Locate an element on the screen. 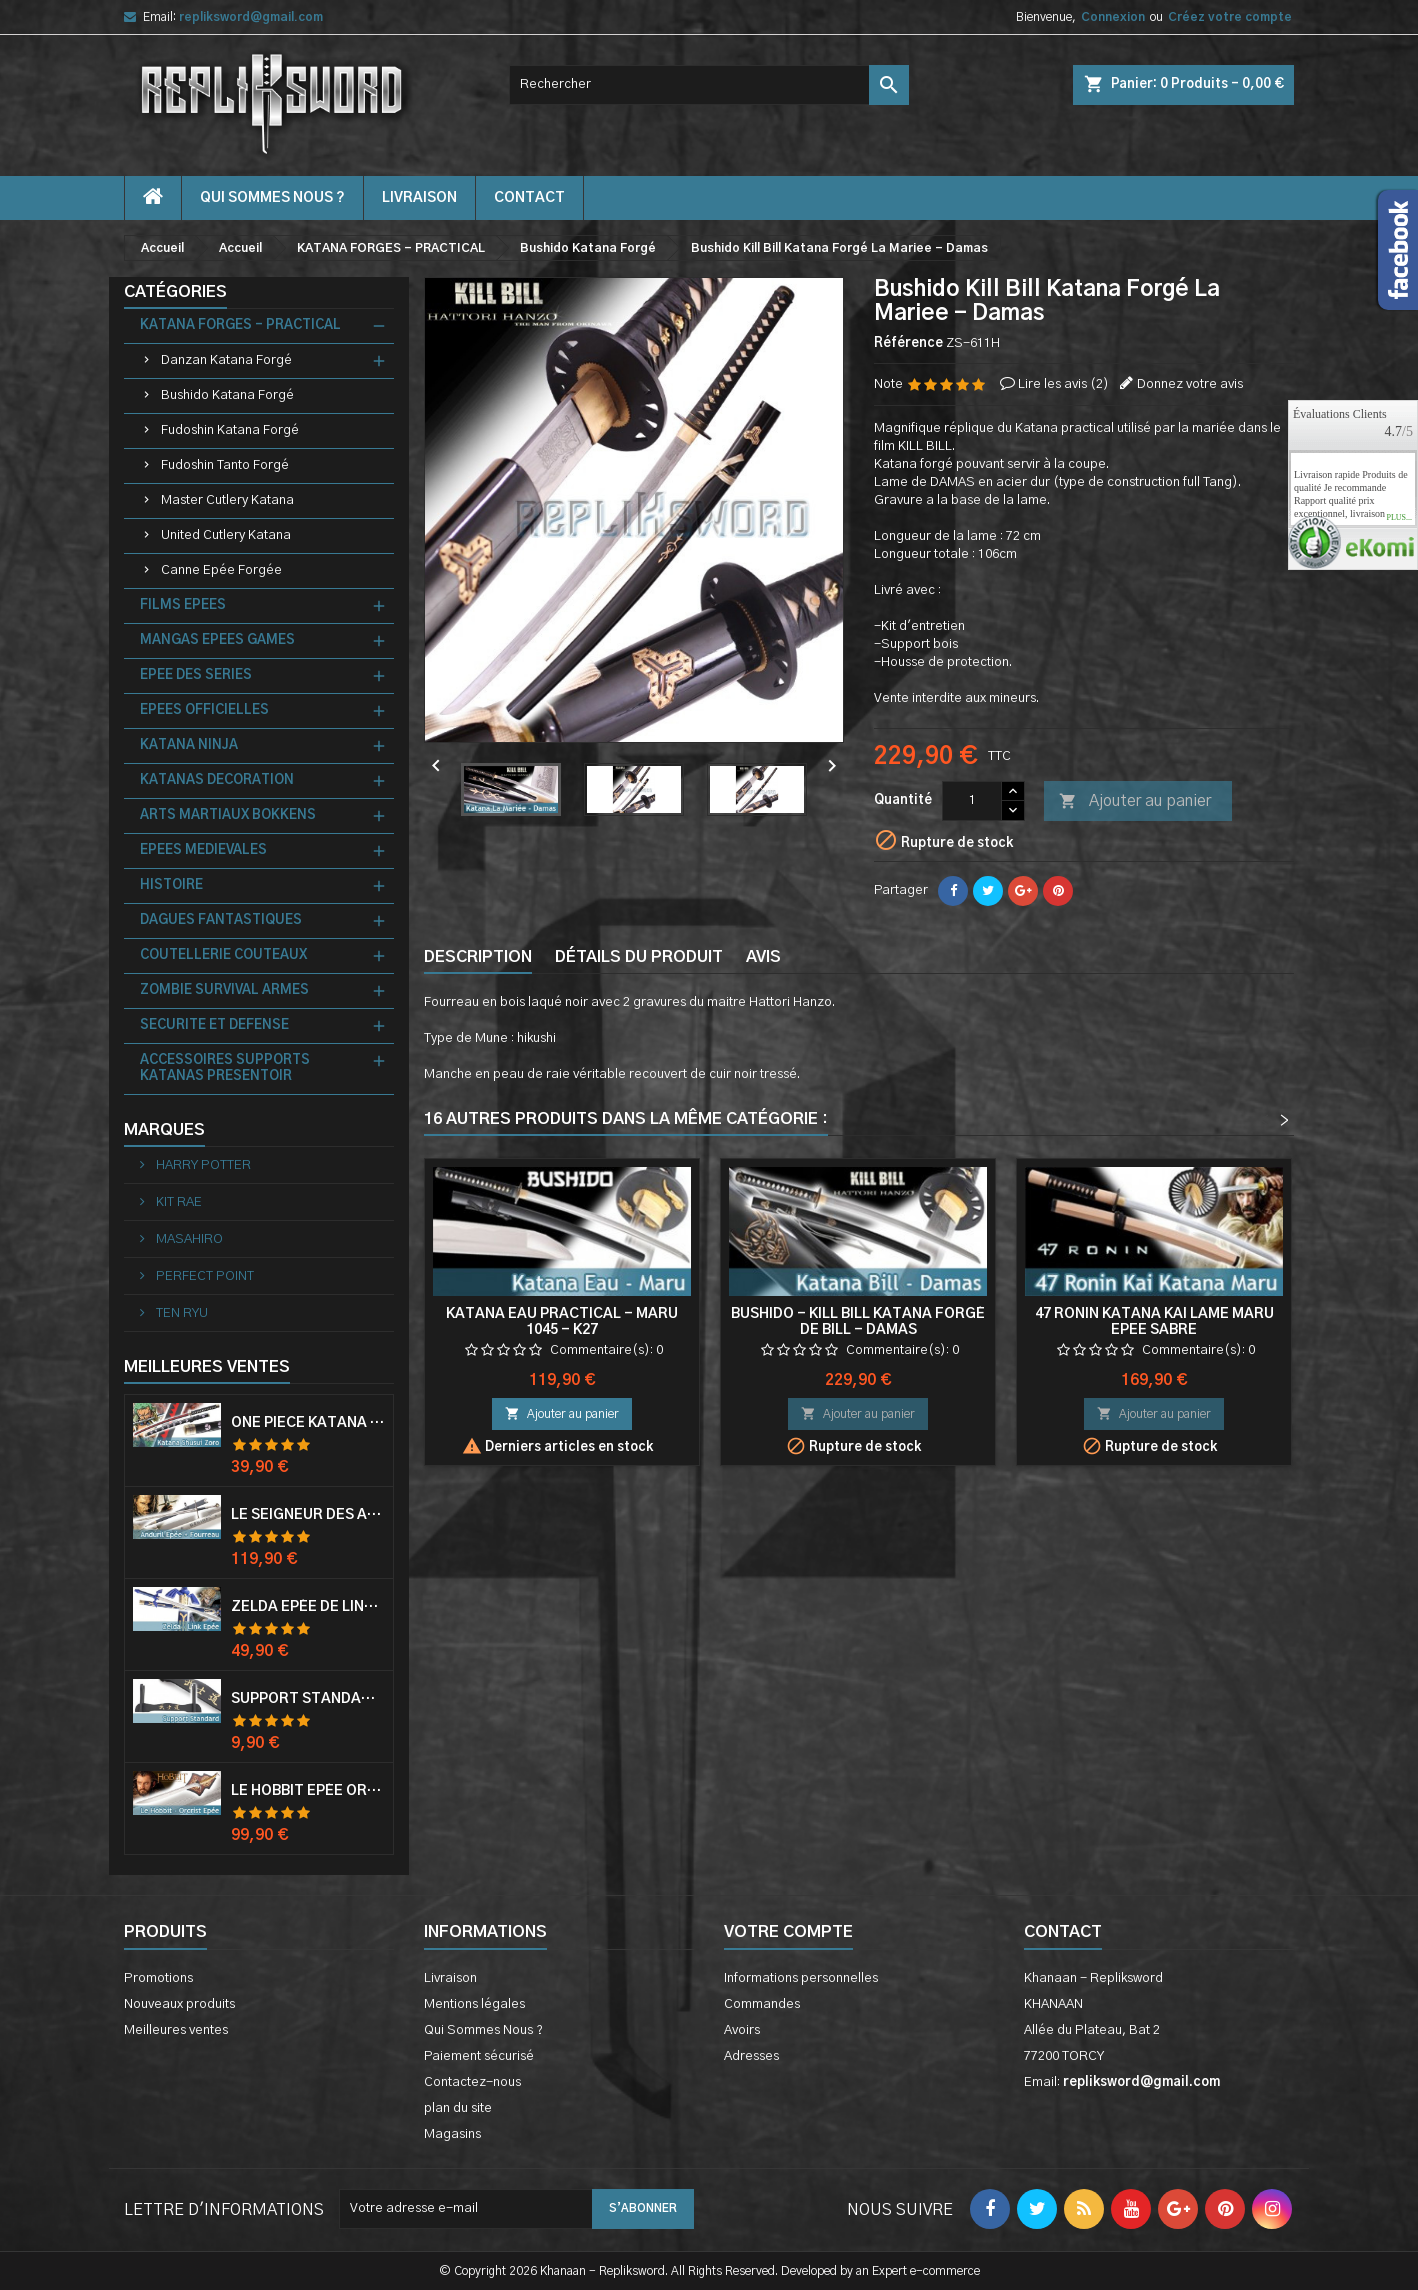 The width and height of the screenshot is (1418, 2290). contact is located at coordinates (529, 198).